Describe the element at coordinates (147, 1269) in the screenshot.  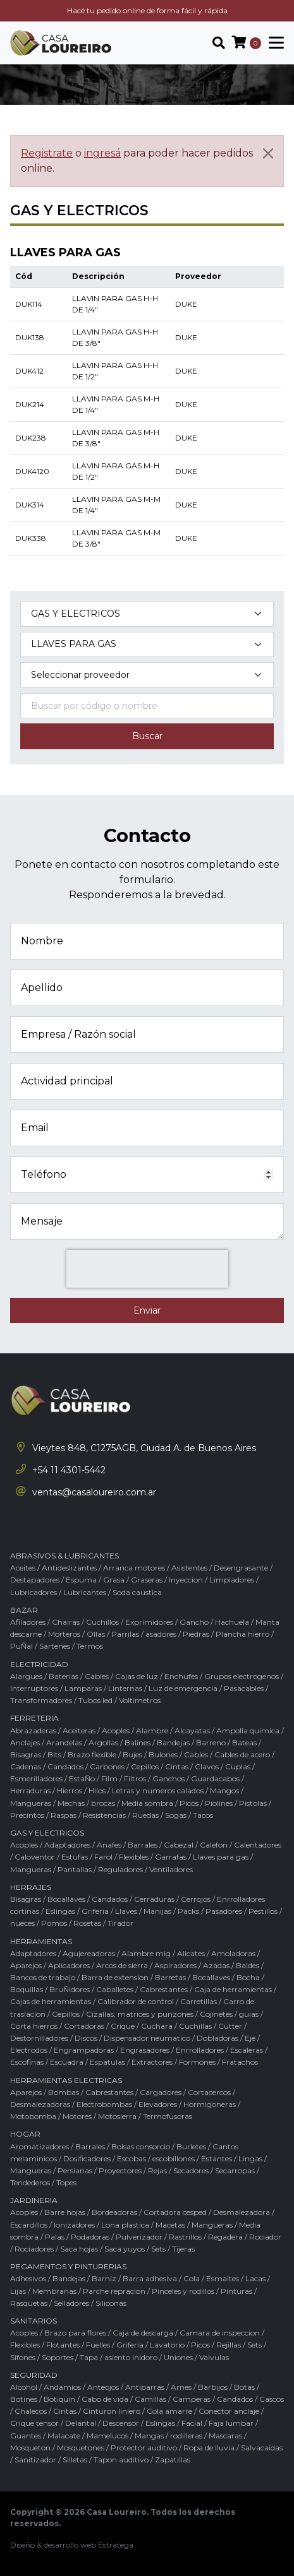
I see `[presentation]` at that location.